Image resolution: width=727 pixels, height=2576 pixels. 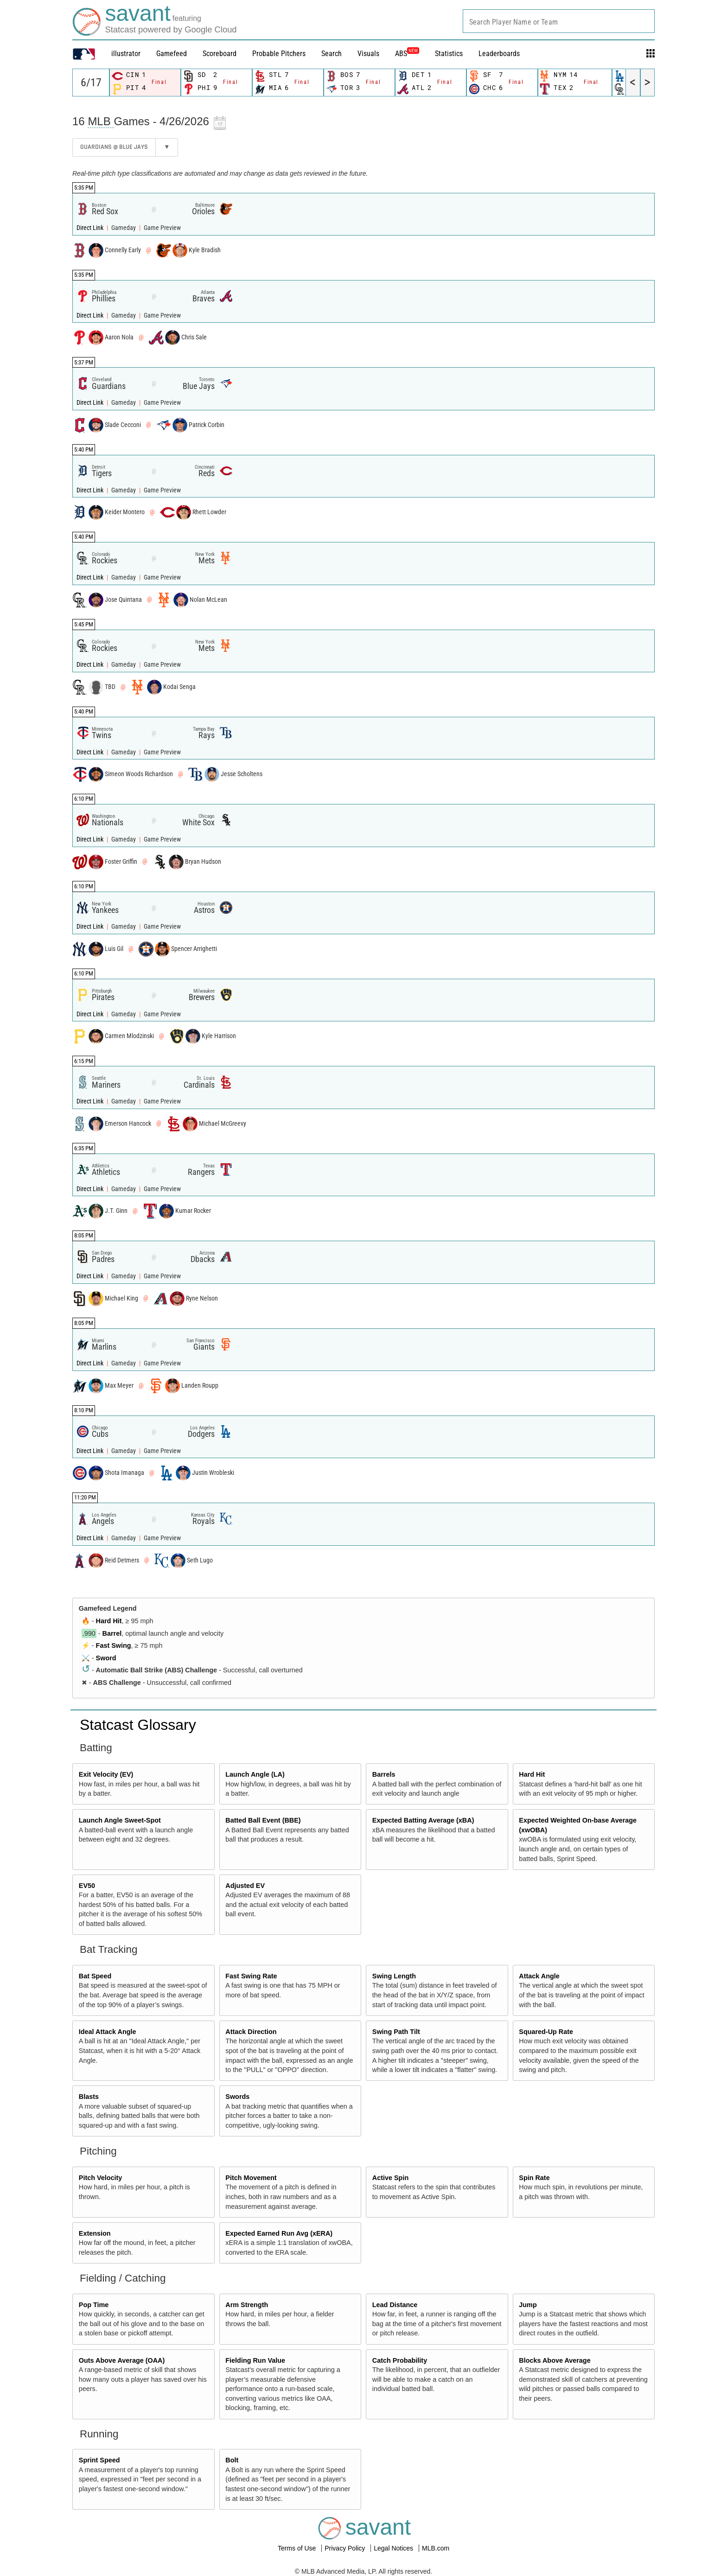 What do you see at coordinates (91, 228) in the screenshot?
I see `Direct Link` at bounding box center [91, 228].